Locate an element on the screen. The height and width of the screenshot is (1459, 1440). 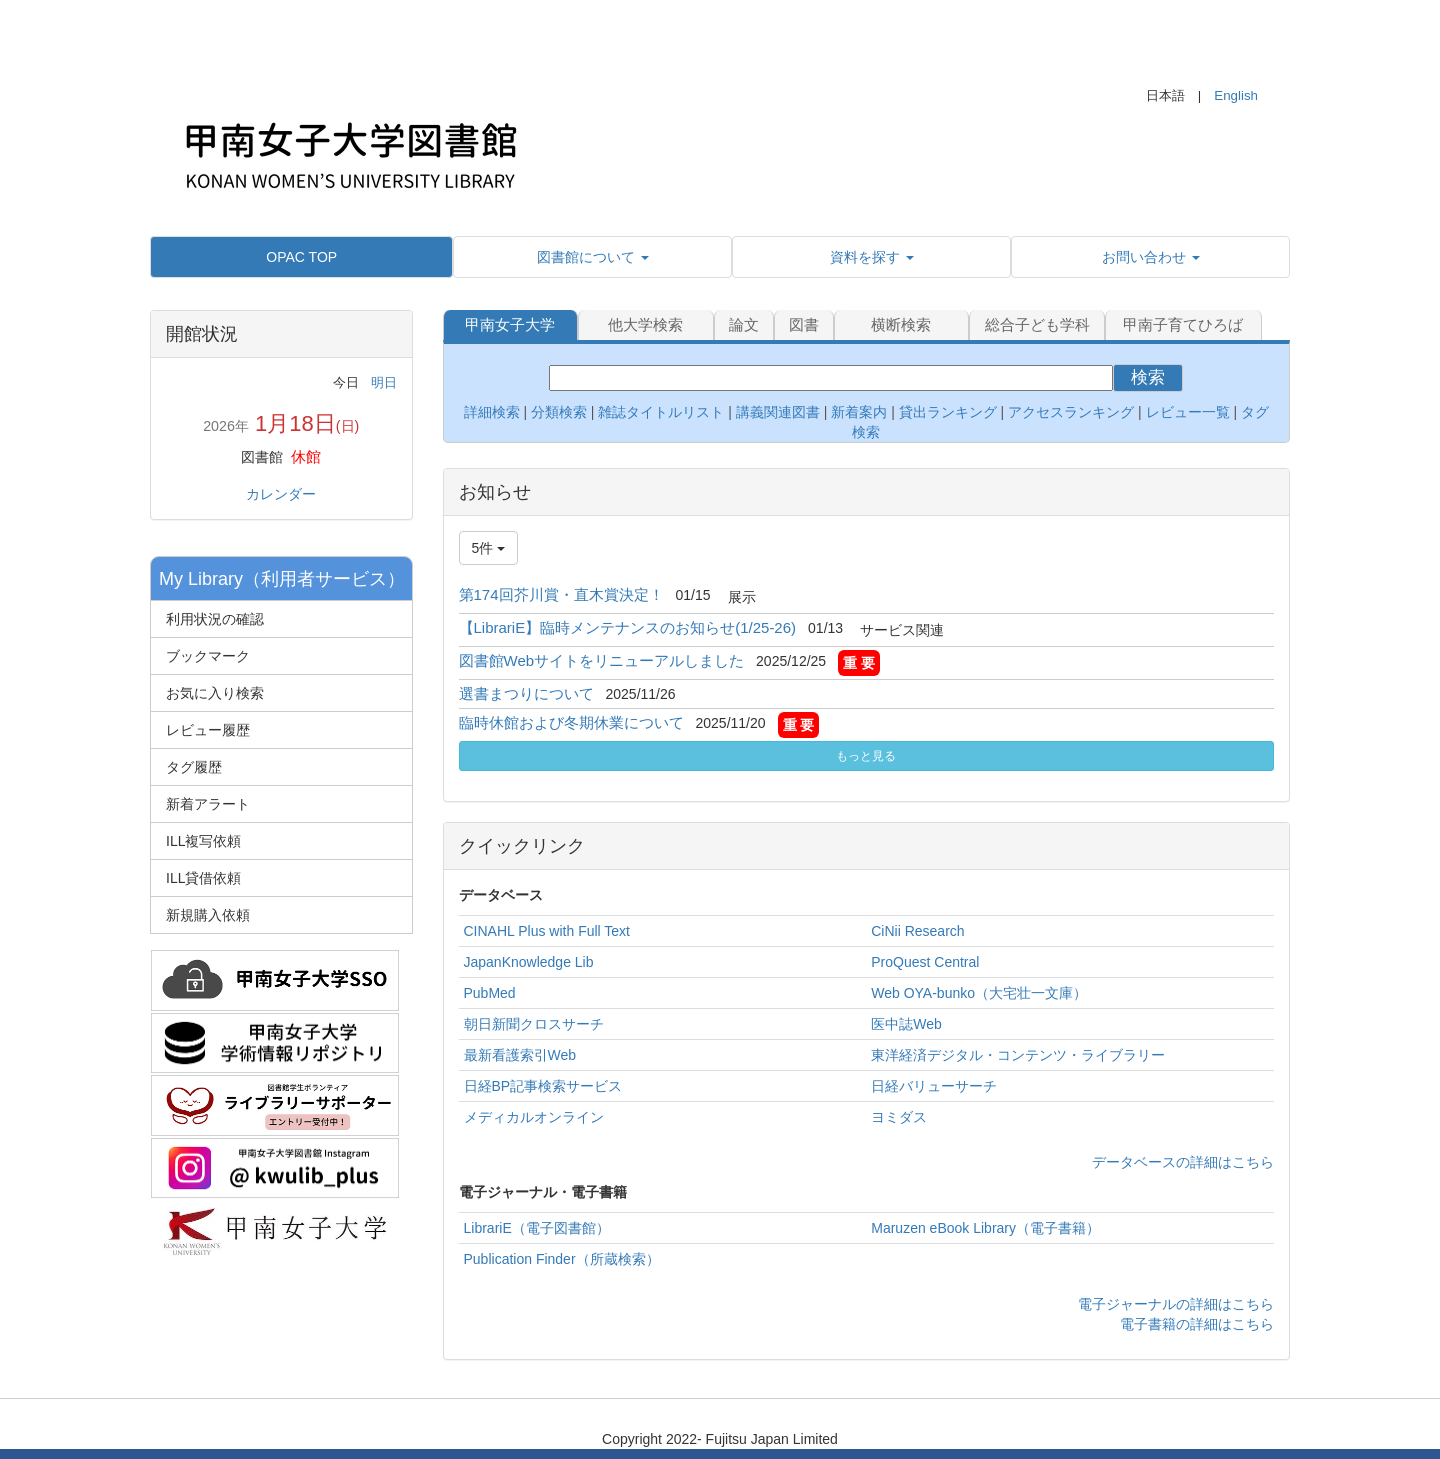
タグ履歴 is located at coordinates (194, 767).